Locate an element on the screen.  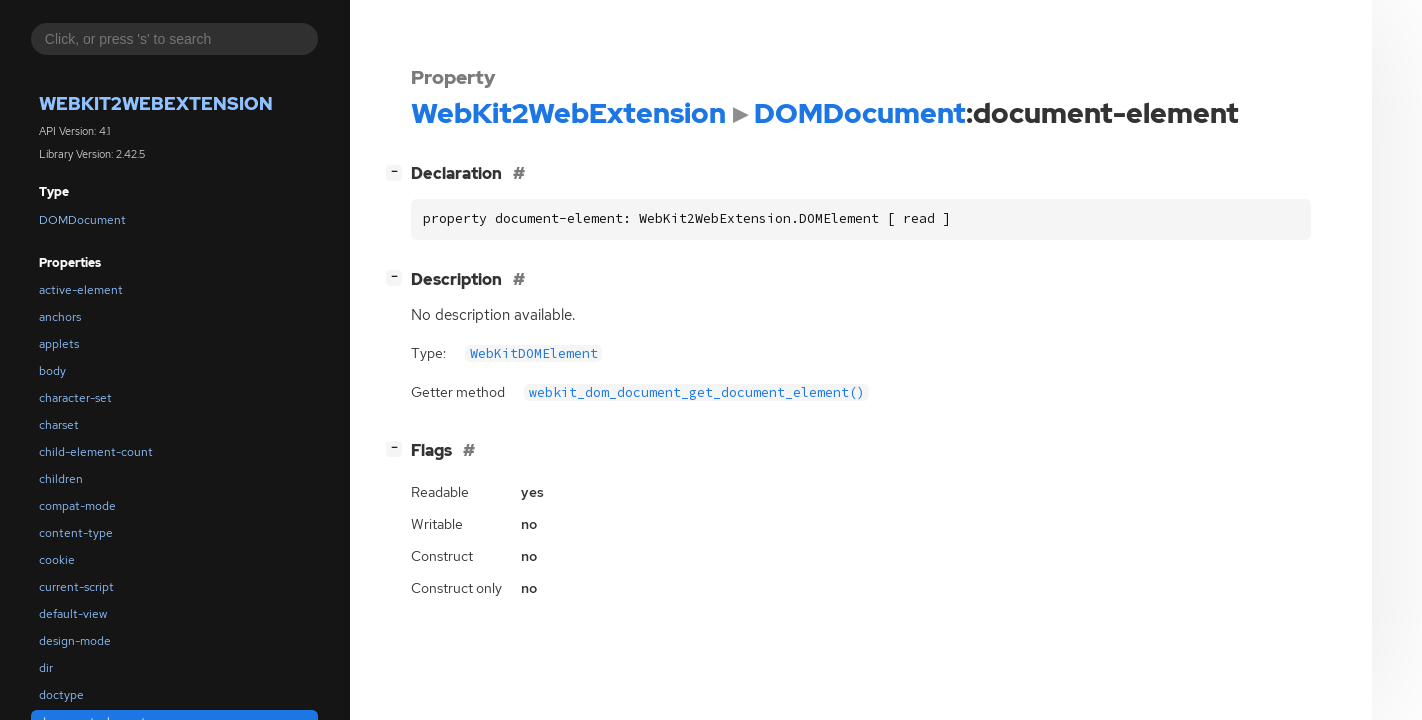
dir is located at coordinates (46, 668).